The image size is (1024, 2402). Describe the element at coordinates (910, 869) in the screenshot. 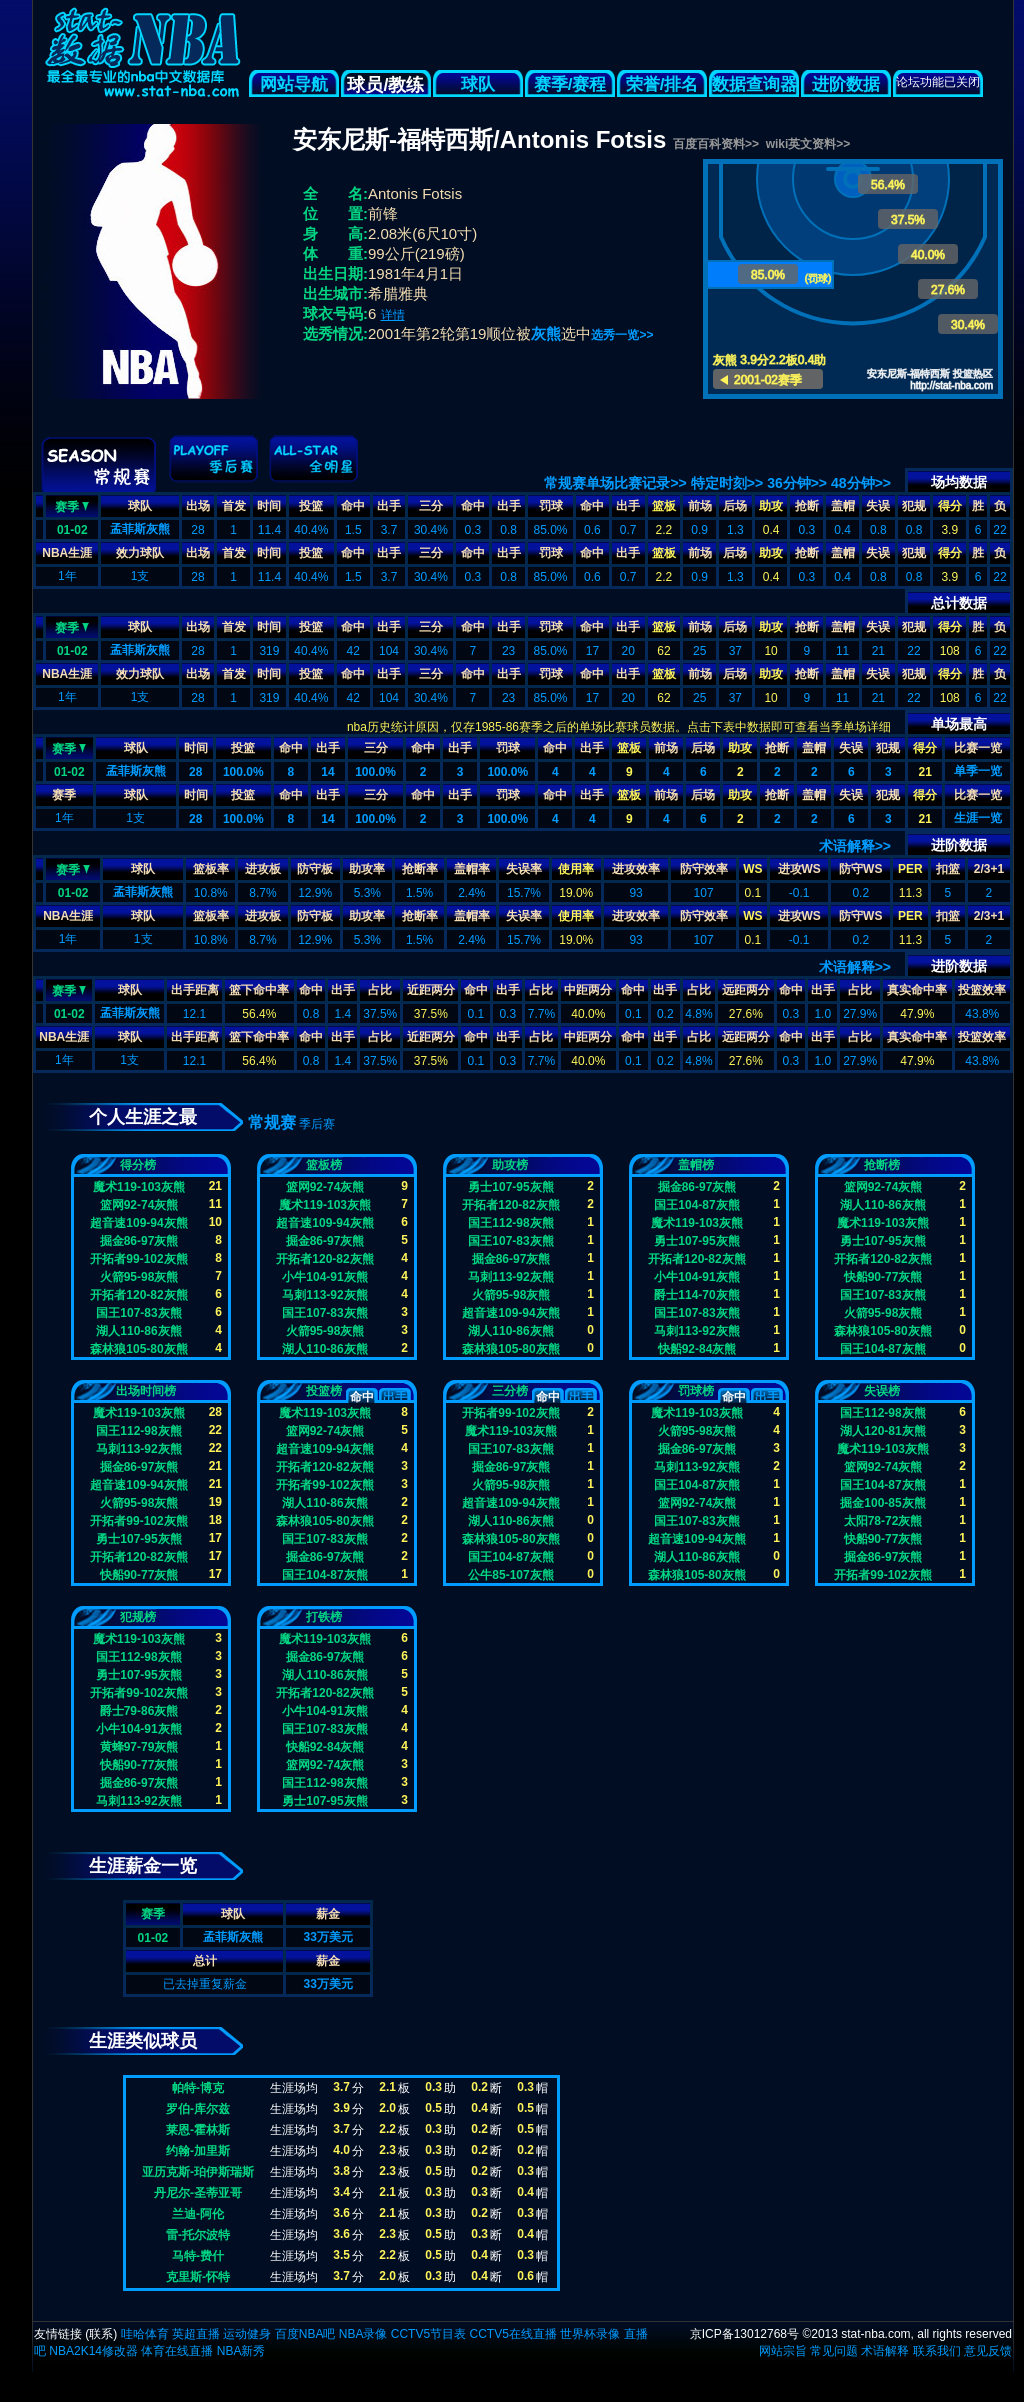

I see `PER` at that location.